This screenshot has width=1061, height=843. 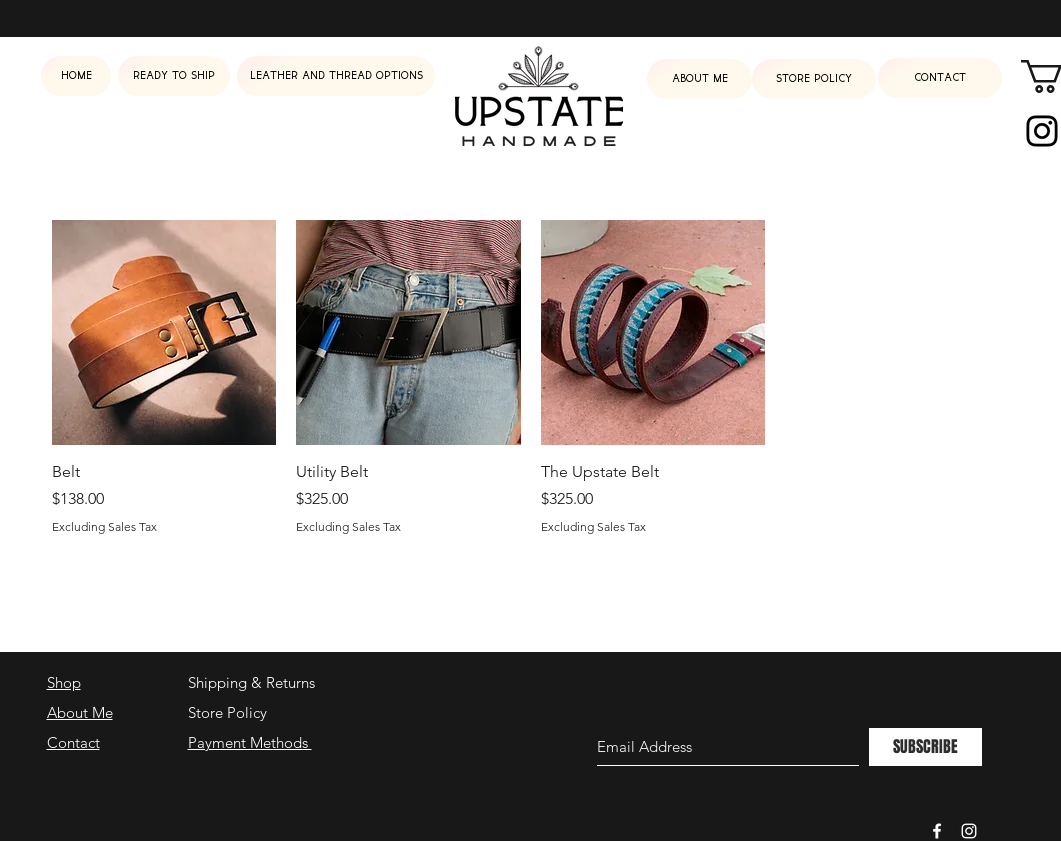 I want to click on [Home], so click(x=76, y=76).